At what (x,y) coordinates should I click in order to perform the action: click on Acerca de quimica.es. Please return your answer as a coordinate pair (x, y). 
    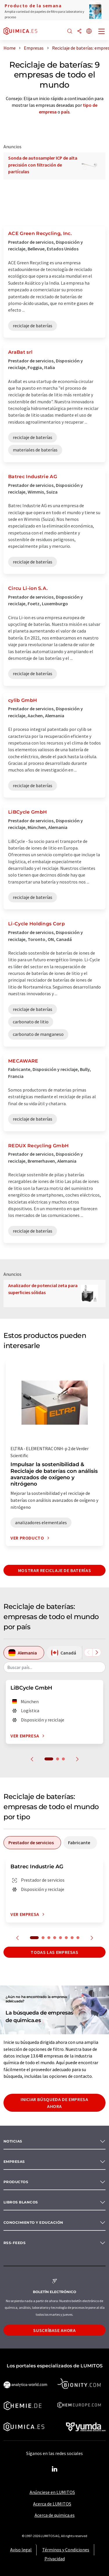
    Looking at the image, I should click on (55, 2515).